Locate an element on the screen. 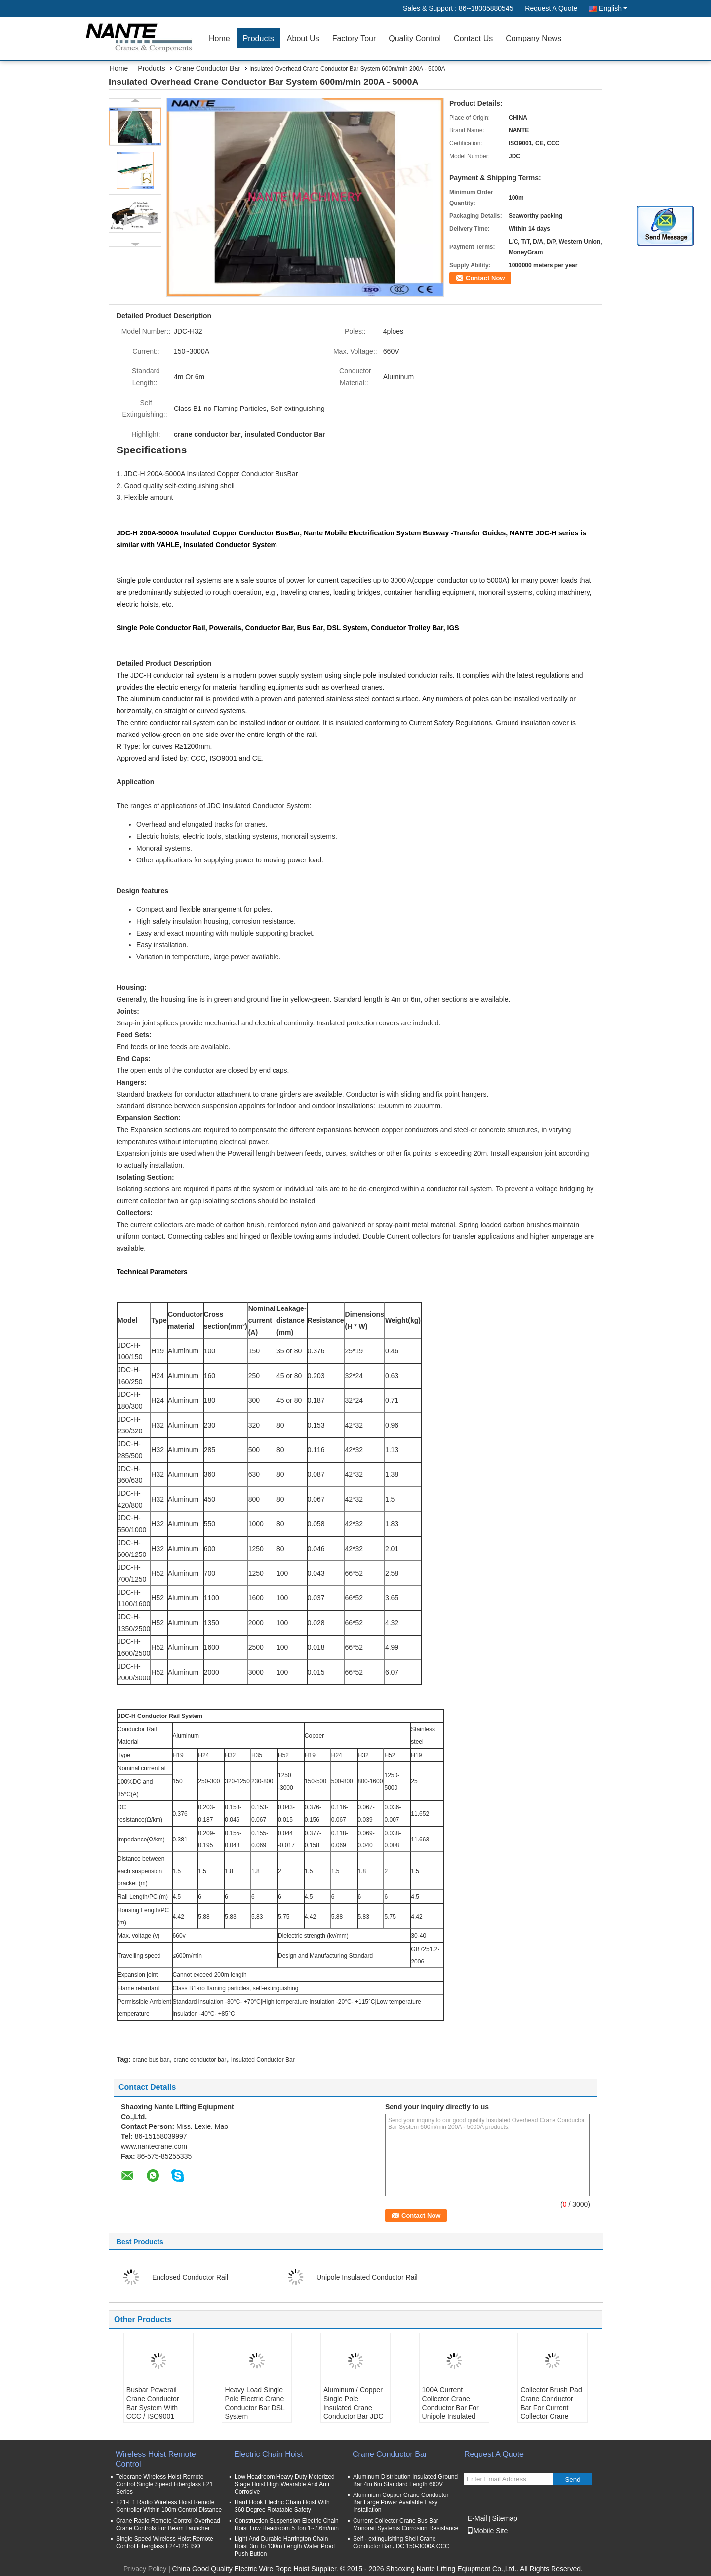 The height and width of the screenshot is (2576, 711). About Us is located at coordinates (303, 38).